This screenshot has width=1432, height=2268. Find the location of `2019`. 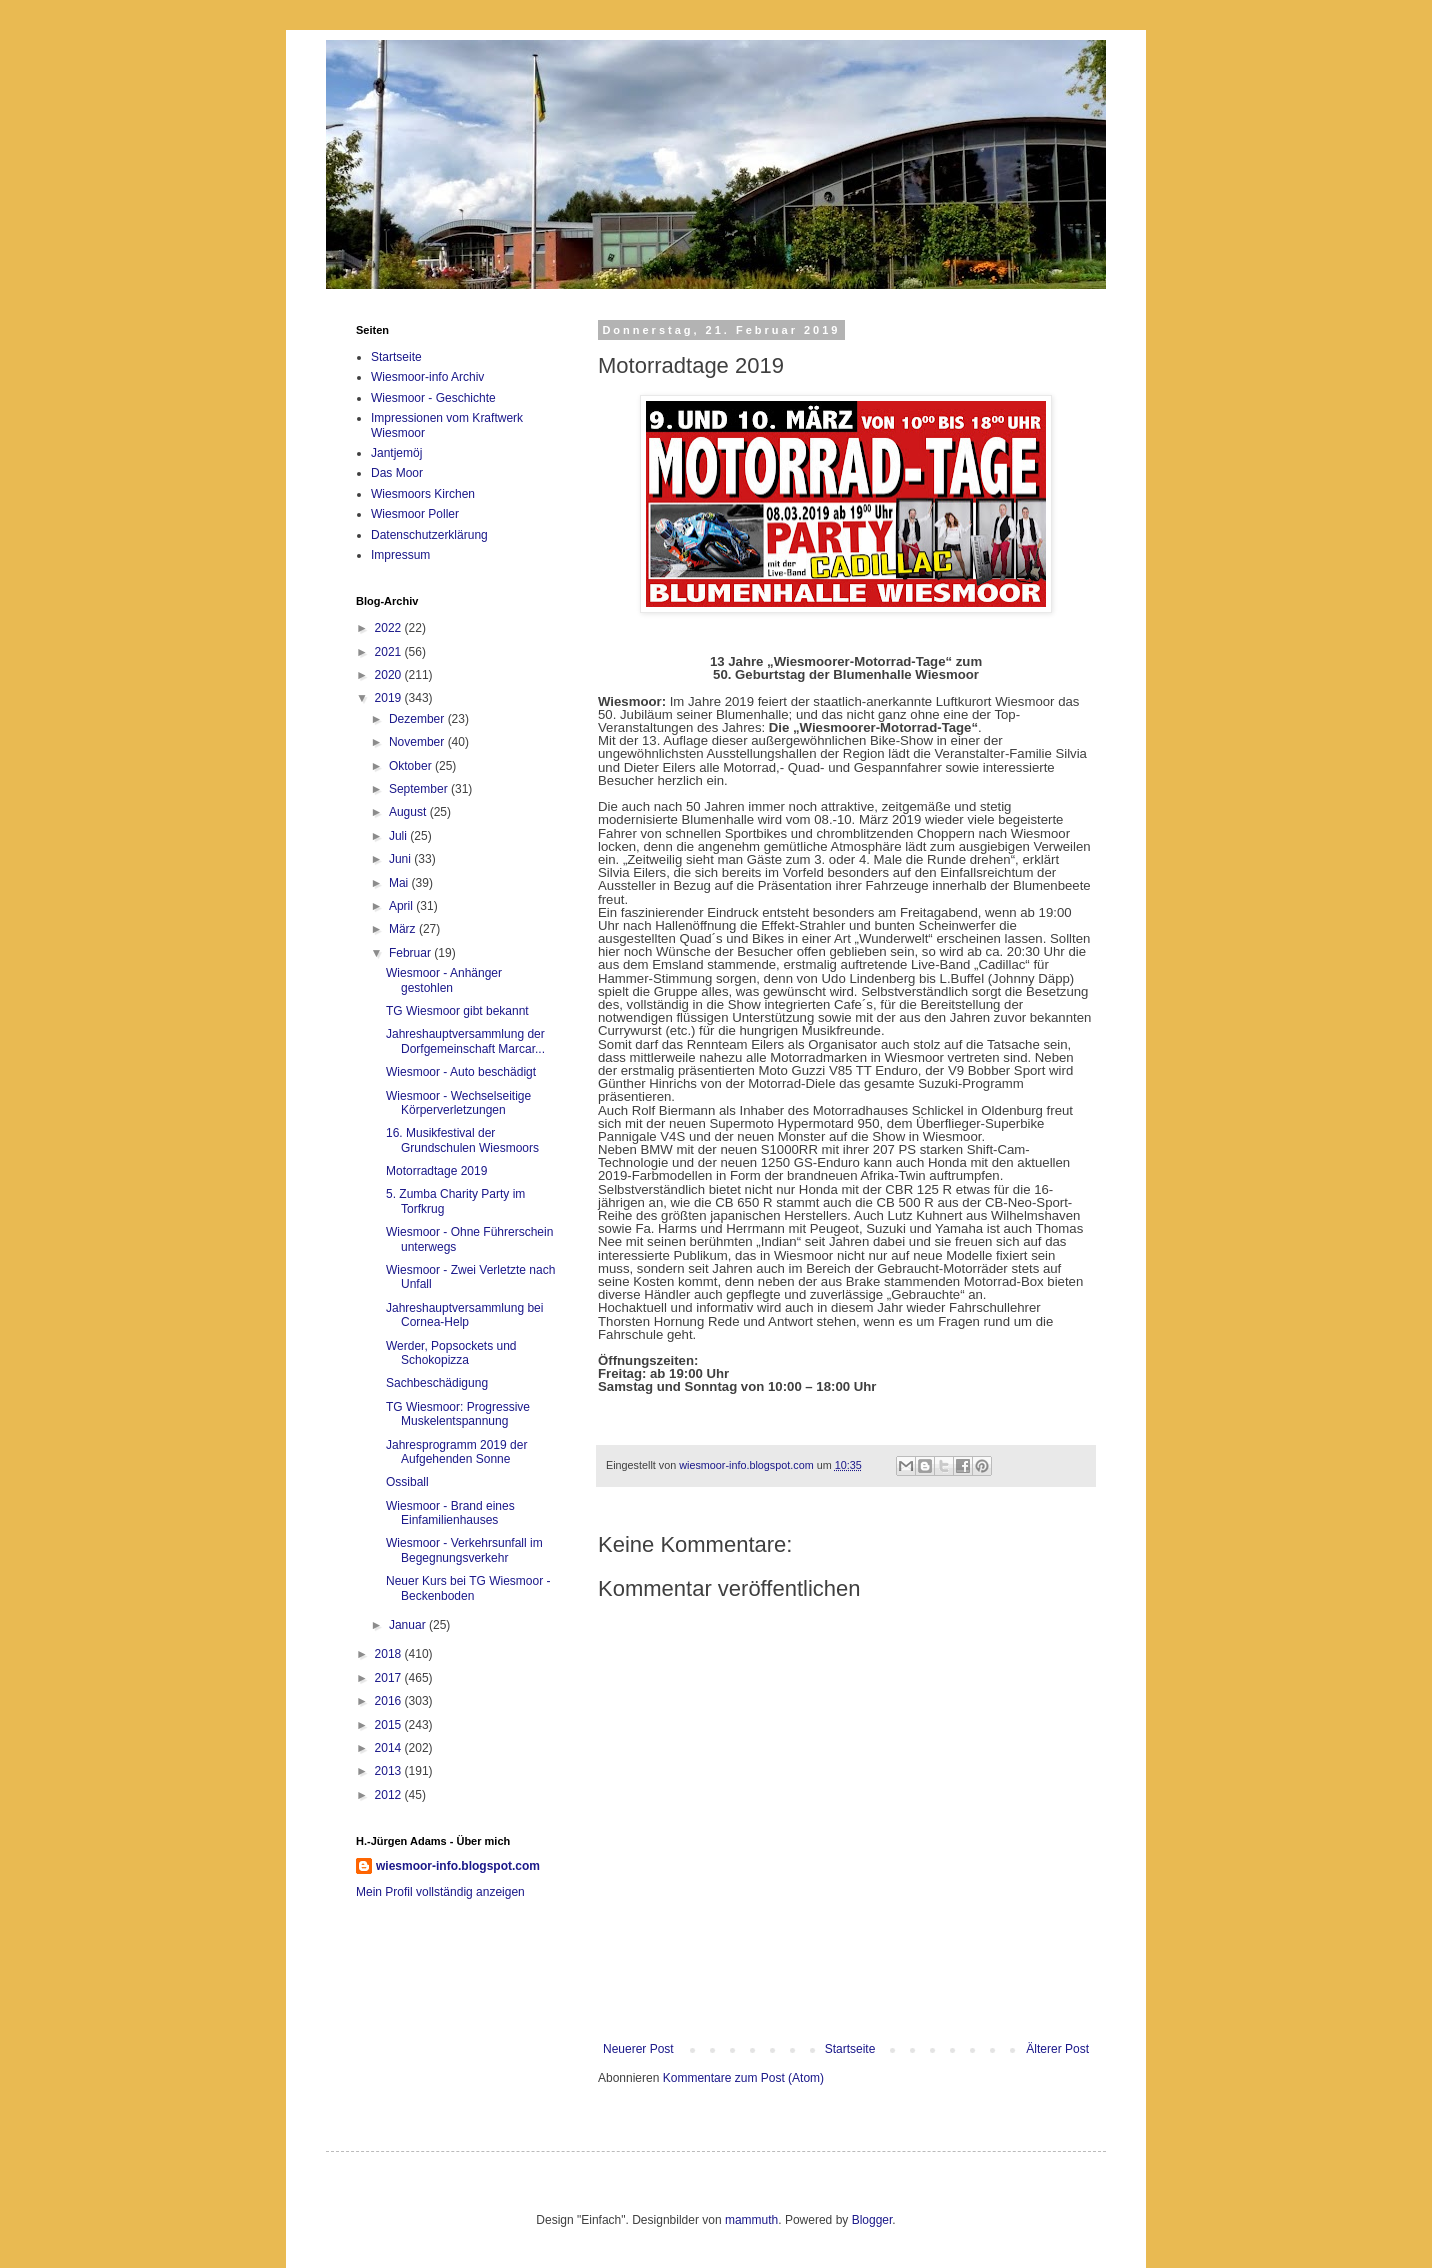

2019 is located at coordinates (390, 698).